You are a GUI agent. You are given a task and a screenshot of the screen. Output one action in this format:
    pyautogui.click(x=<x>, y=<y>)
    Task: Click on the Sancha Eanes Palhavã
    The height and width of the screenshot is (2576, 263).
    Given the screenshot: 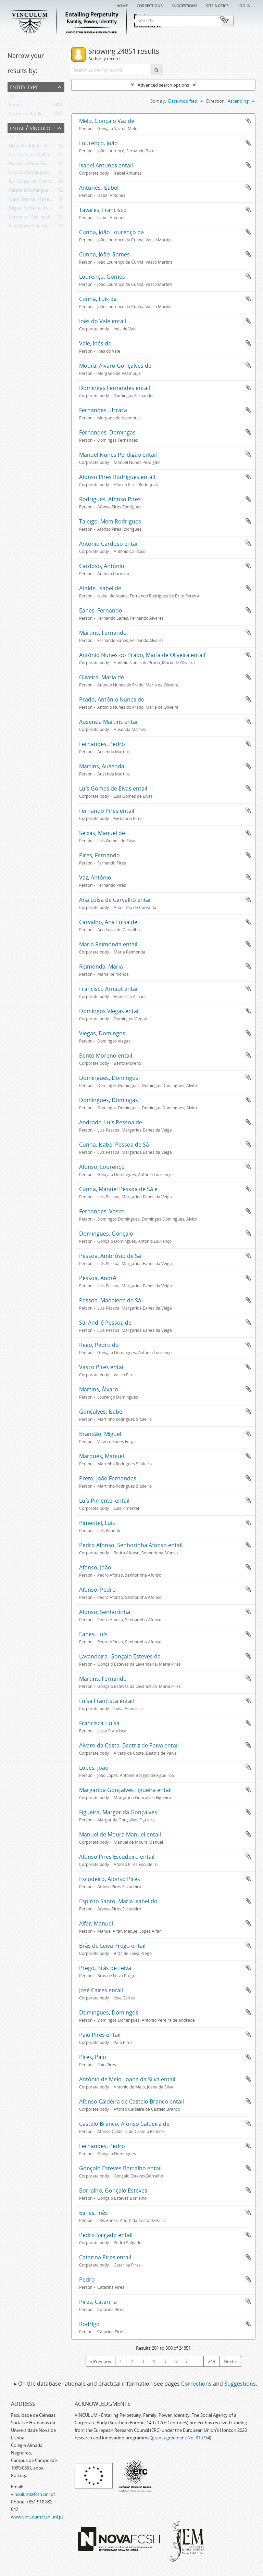 What is the action you would take?
    pyautogui.click(x=31, y=156)
    